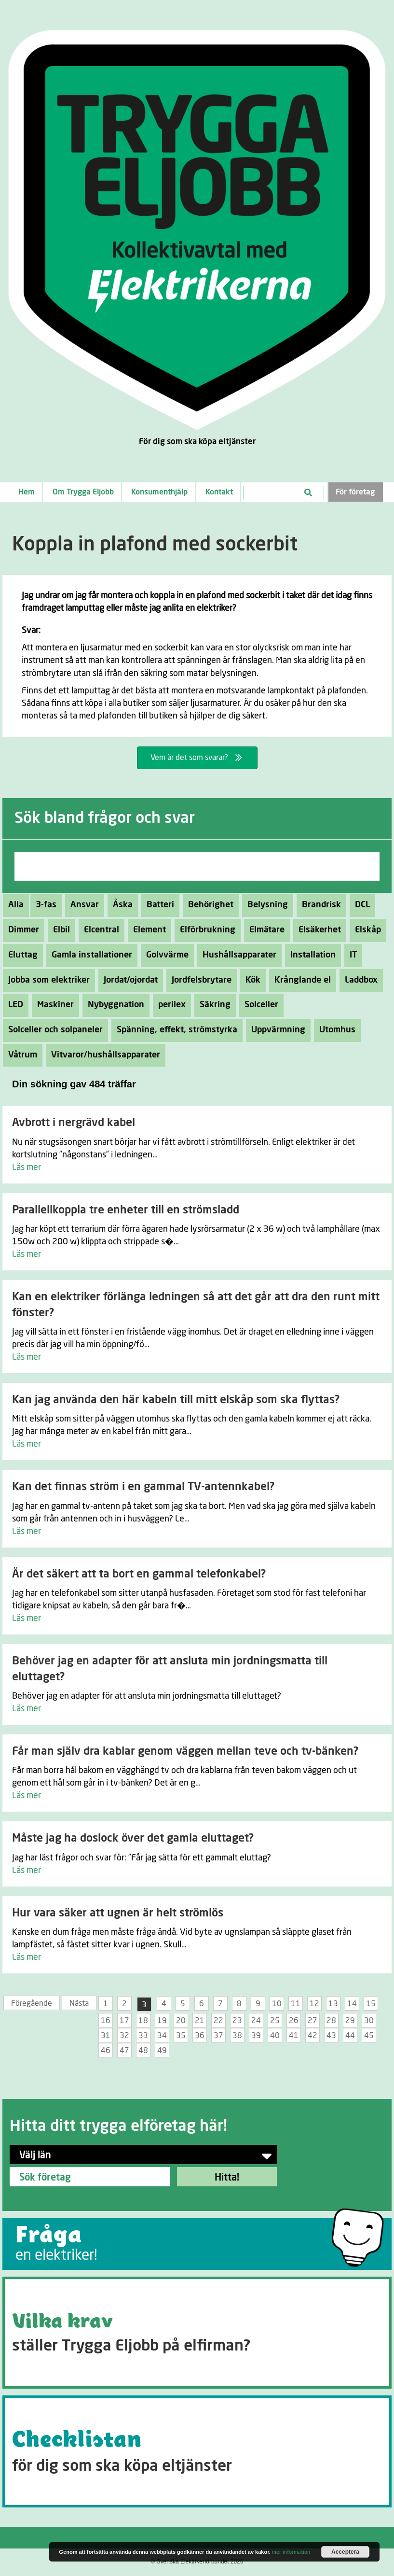 The image size is (394, 2576). What do you see at coordinates (333, 2004) in the screenshot?
I see `13` at bounding box center [333, 2004].